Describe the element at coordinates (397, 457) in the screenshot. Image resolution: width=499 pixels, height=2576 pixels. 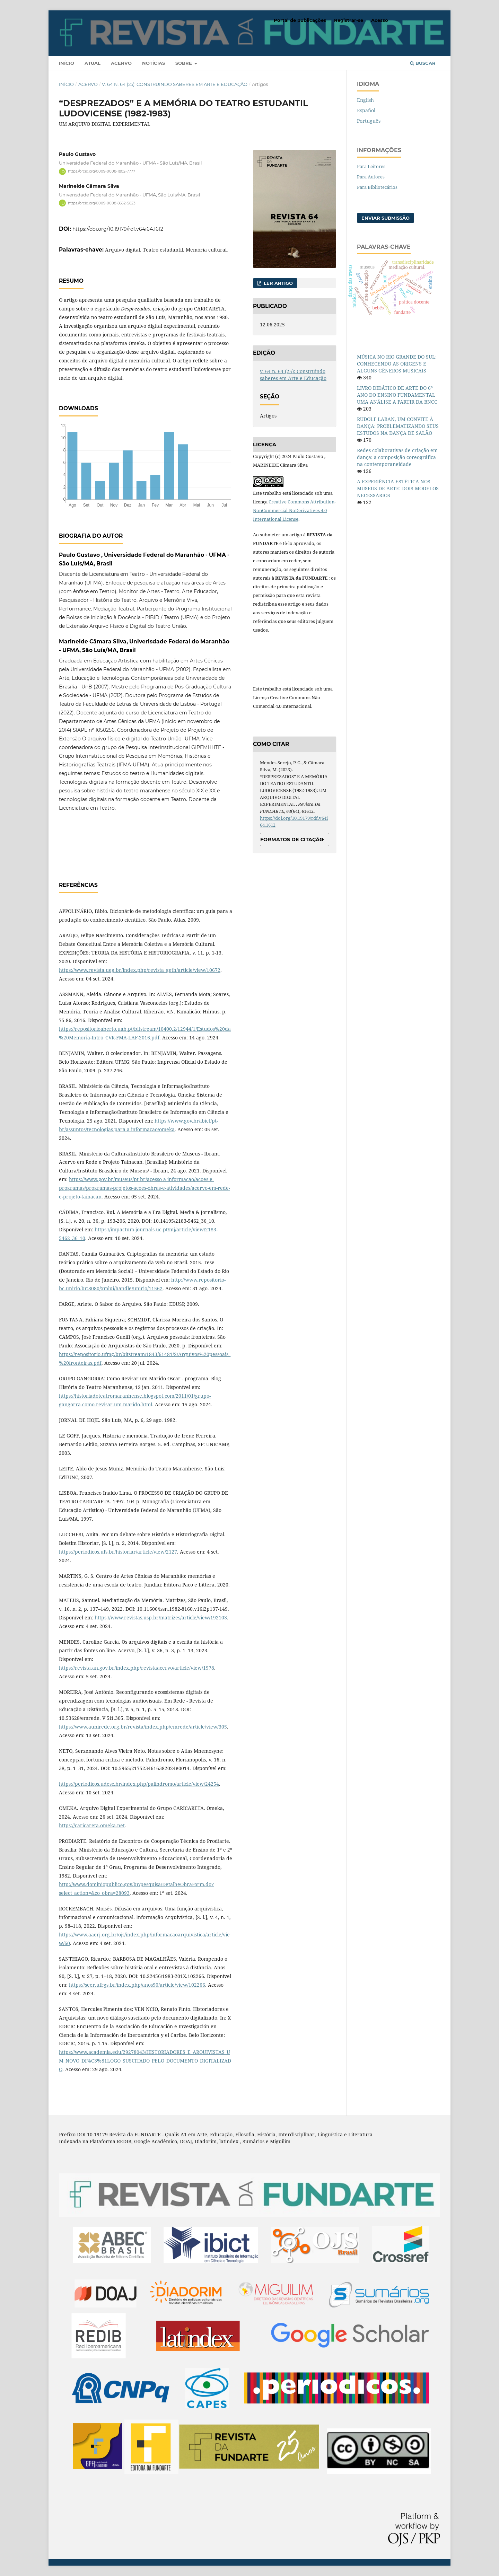
I see `Redes colaborativas de criação em dança: a composição coreográfica na contemporaneidade` at that location.